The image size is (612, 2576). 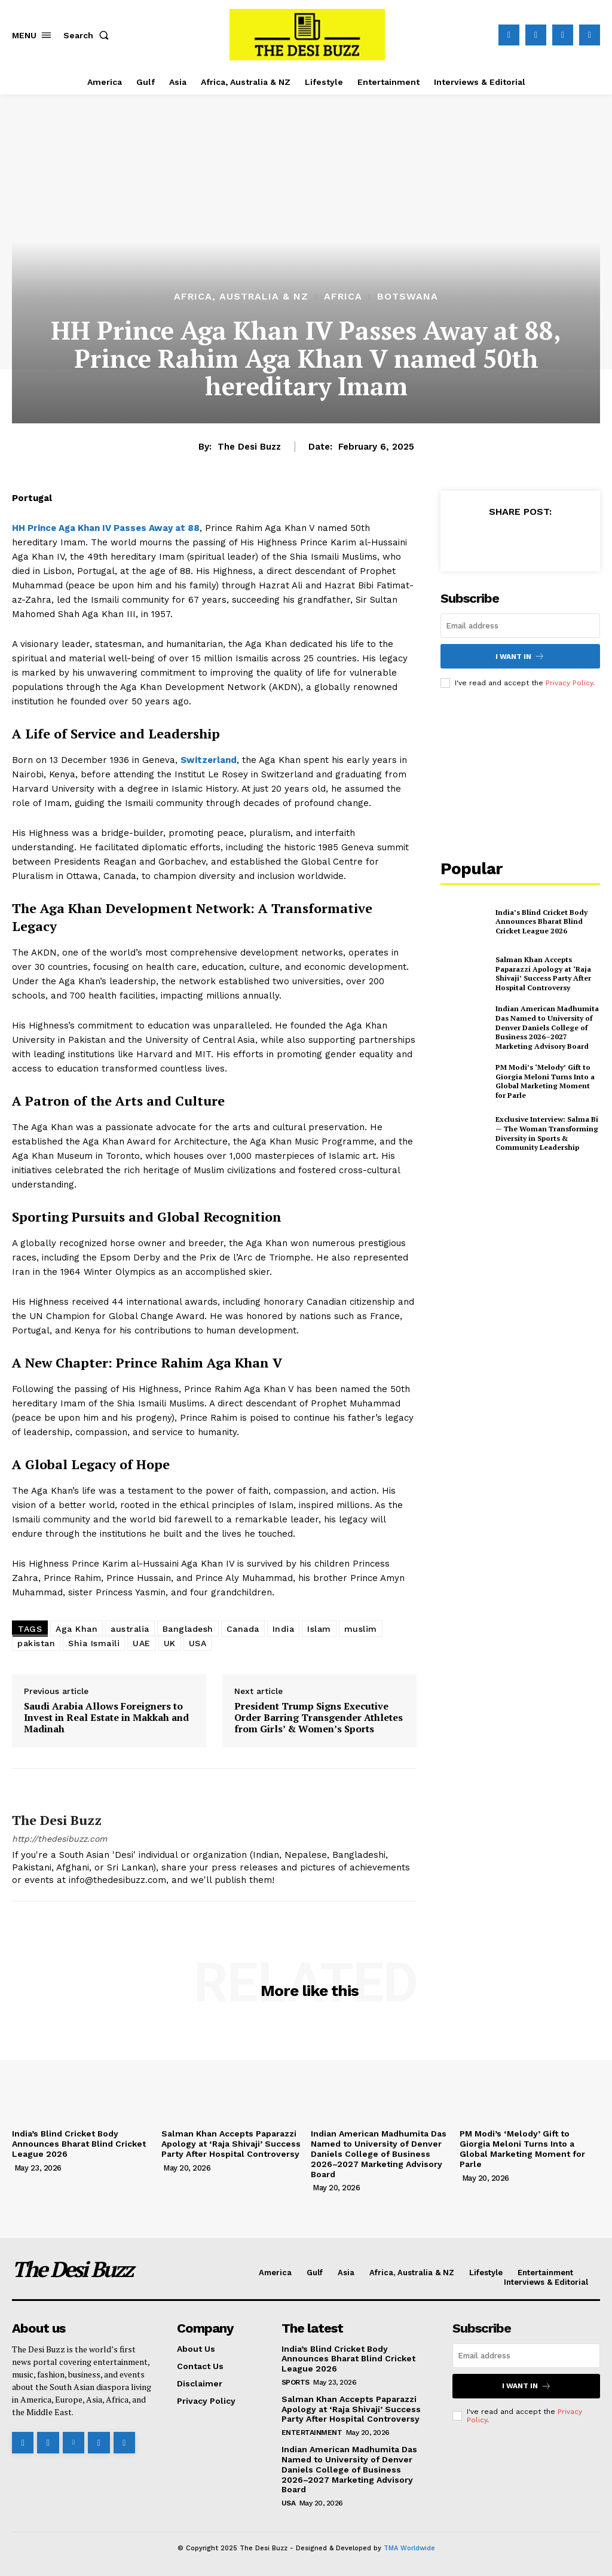 I want to click on [email], so click(x=520, y=626).